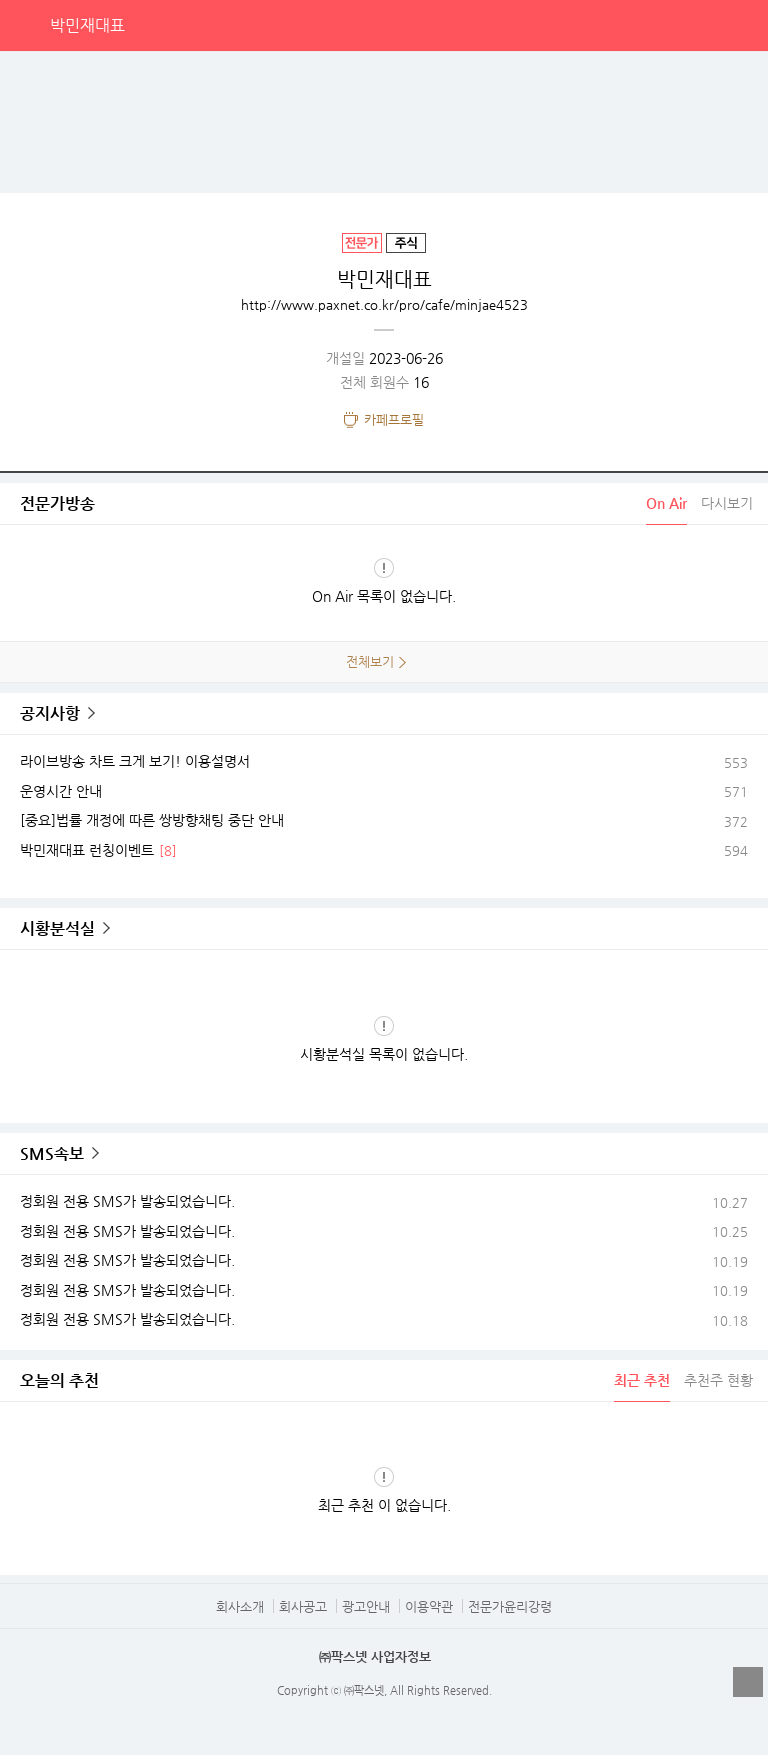 The image size is (768, 1755). What do you see at coordinates (666, 503) in the screenshot?
I see `On Air` at bounding box center [666, 503].